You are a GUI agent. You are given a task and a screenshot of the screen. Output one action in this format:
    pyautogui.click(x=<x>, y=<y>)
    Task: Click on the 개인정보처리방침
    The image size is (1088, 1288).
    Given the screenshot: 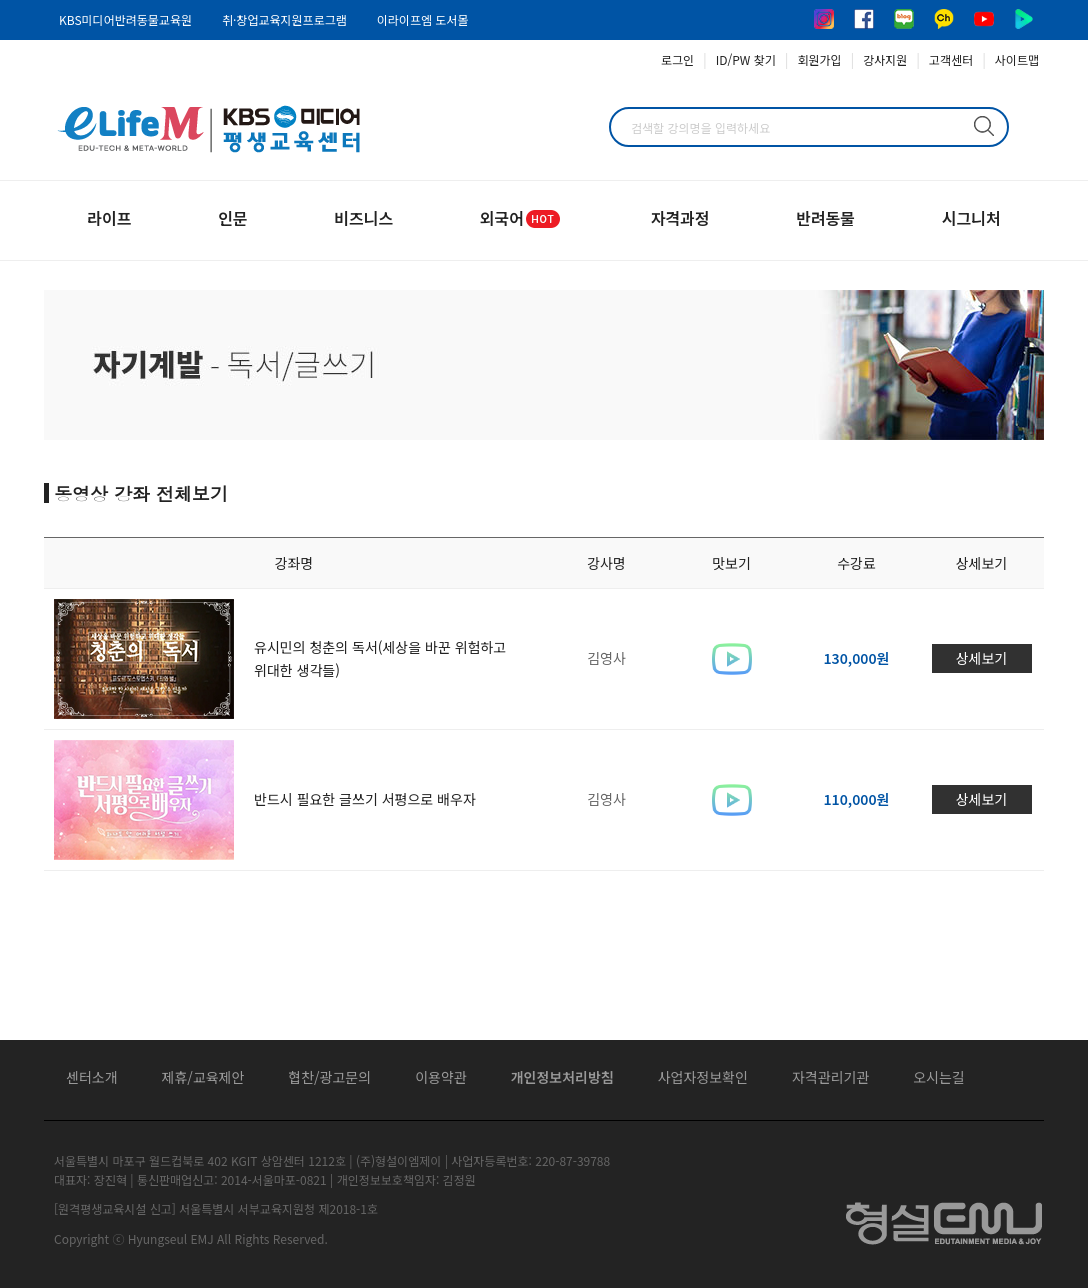 What is the action you would take?
    pyautogui.click(x=562, y=1077)
    